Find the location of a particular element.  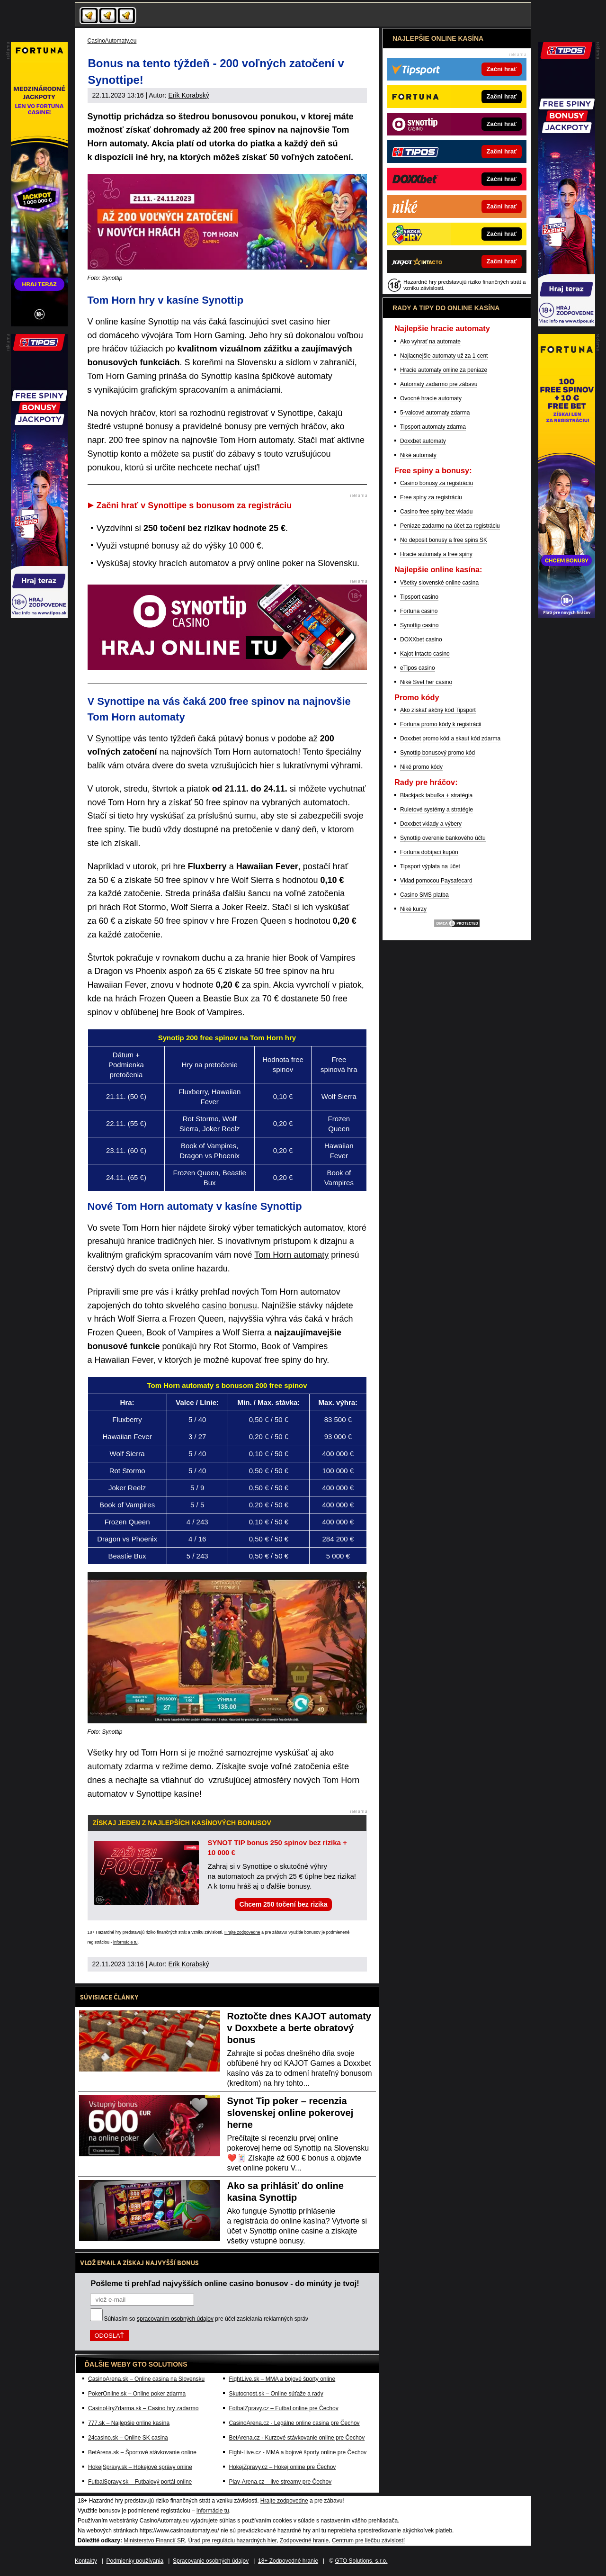

Fortuna casino is located at coordinates (418, 611).